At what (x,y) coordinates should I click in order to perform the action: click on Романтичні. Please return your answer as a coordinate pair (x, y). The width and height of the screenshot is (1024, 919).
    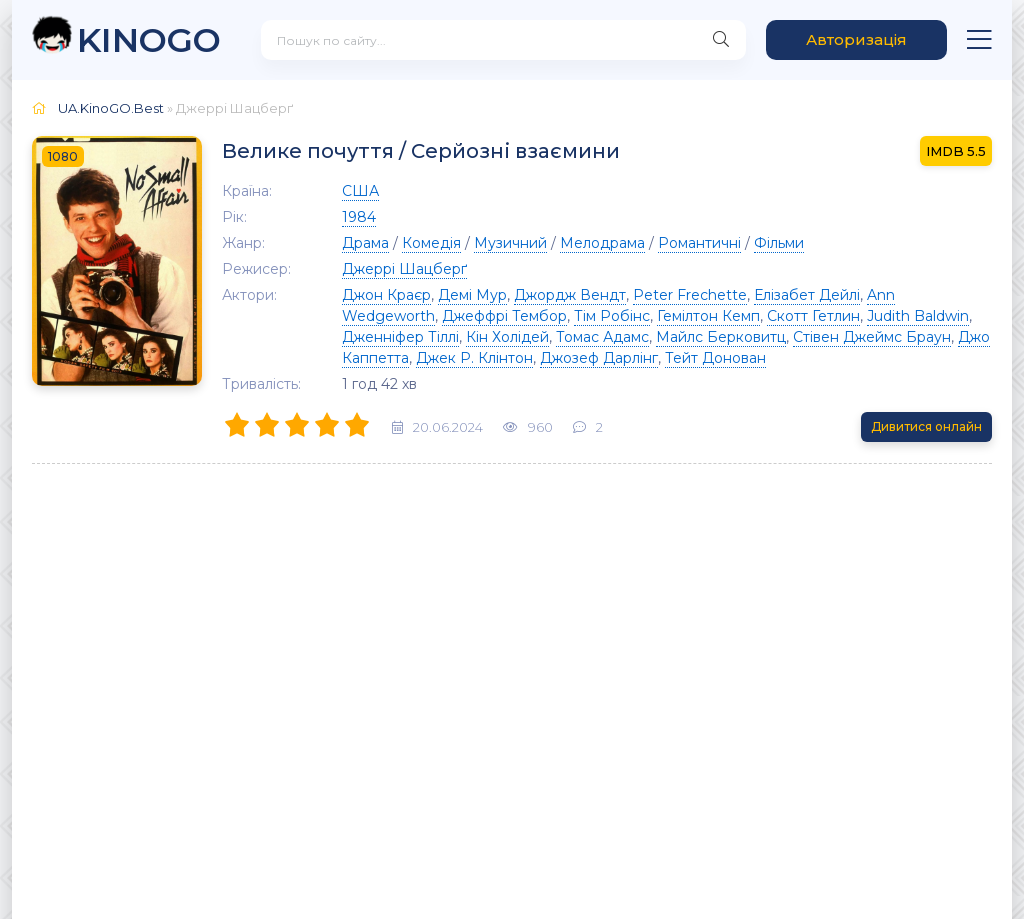
    Looking at the image, I should click on (699, 243).